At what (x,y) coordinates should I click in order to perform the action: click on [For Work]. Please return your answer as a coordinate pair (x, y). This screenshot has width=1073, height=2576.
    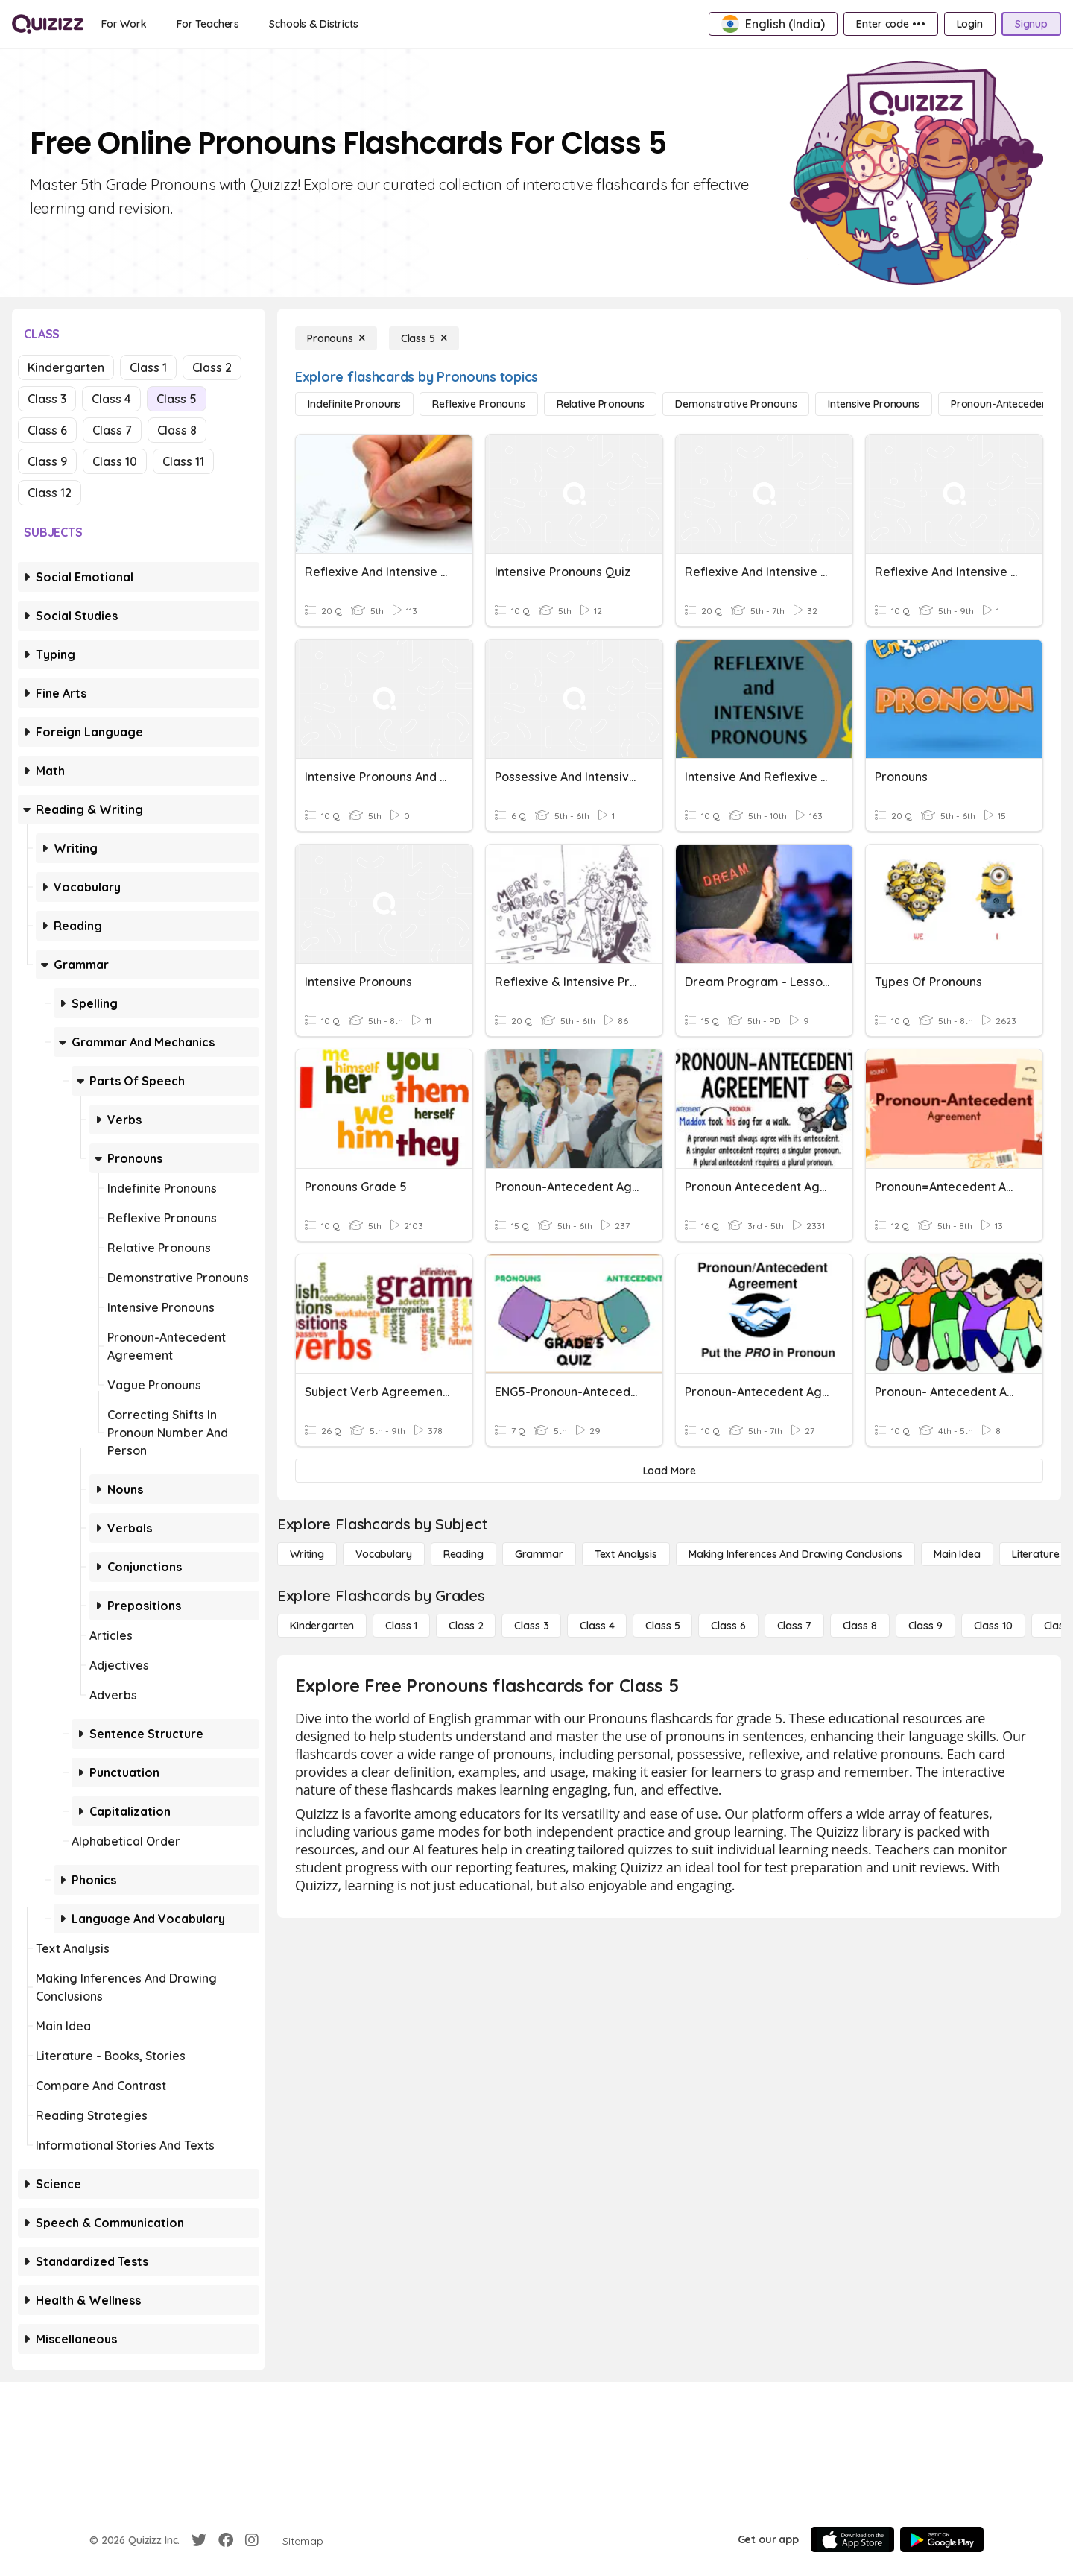
    Looking at the image, I should click on (124, 24).